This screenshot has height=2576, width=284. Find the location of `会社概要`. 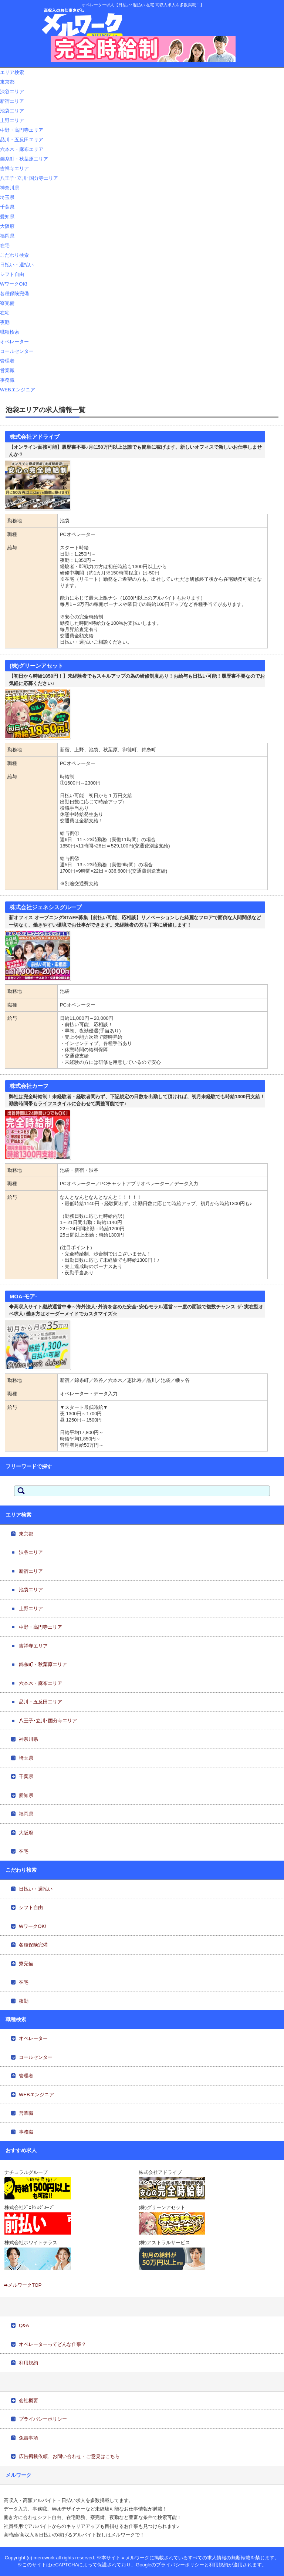

会社概要 is located at coordinates (28, 2400).